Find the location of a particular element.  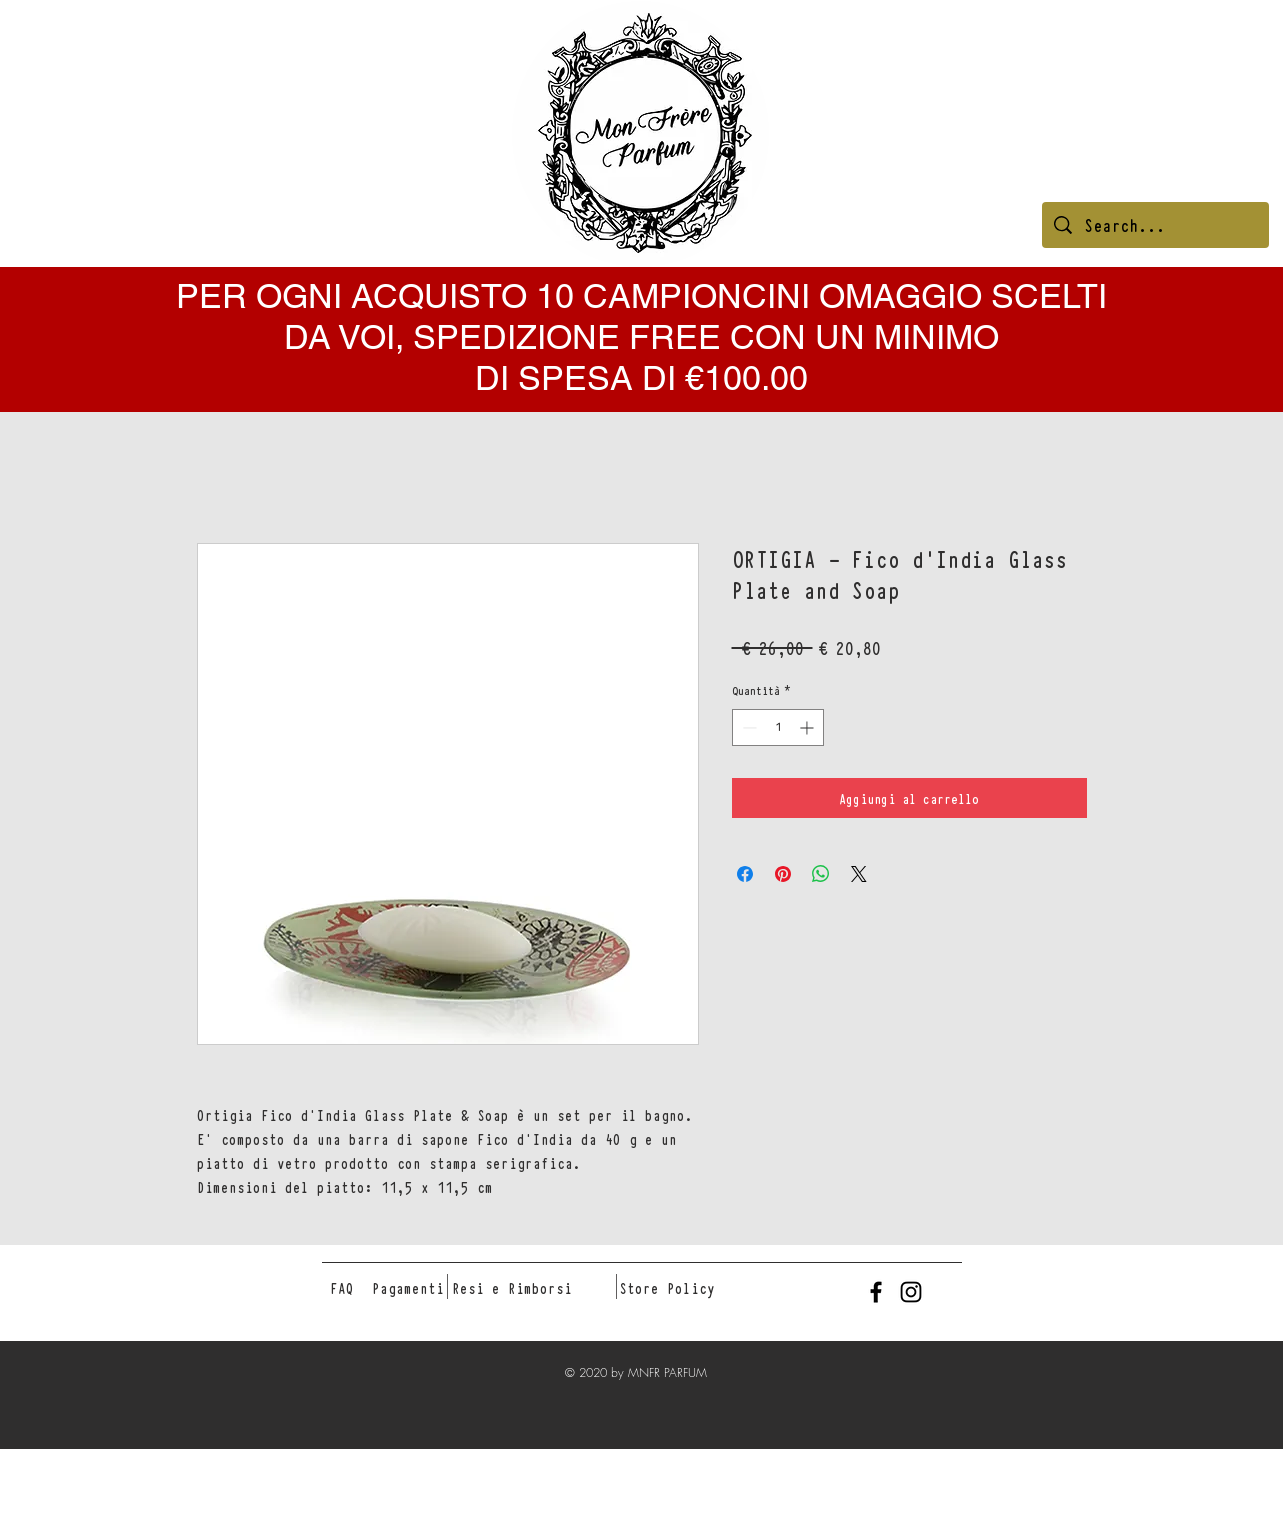

[Share on X] is located at coordinates (859, 874).